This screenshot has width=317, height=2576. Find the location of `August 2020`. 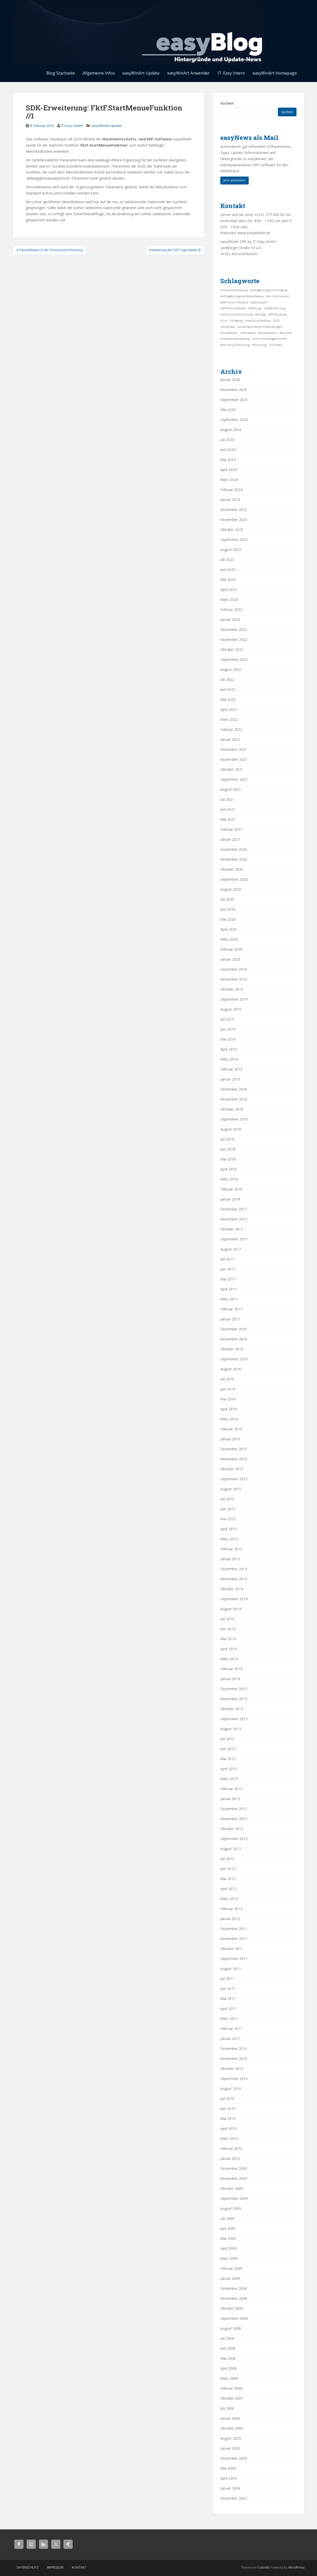

August 2020 is located at coordinates (230, 889).